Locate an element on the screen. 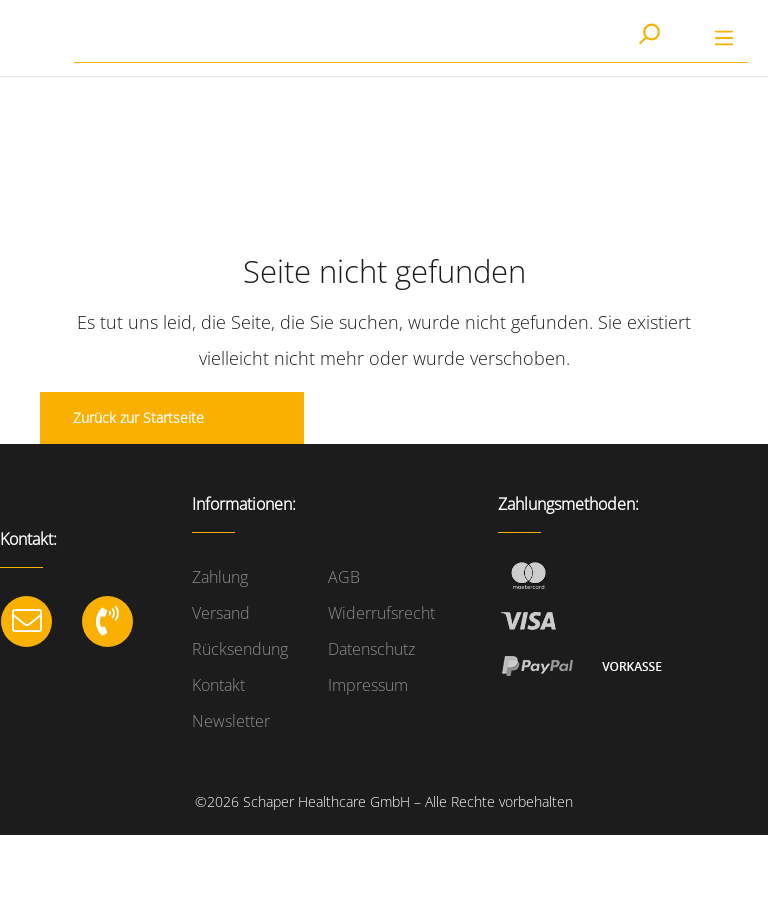 The width and height of the screenshot is (768, 919). Versand is located at coordinates (221, 613).